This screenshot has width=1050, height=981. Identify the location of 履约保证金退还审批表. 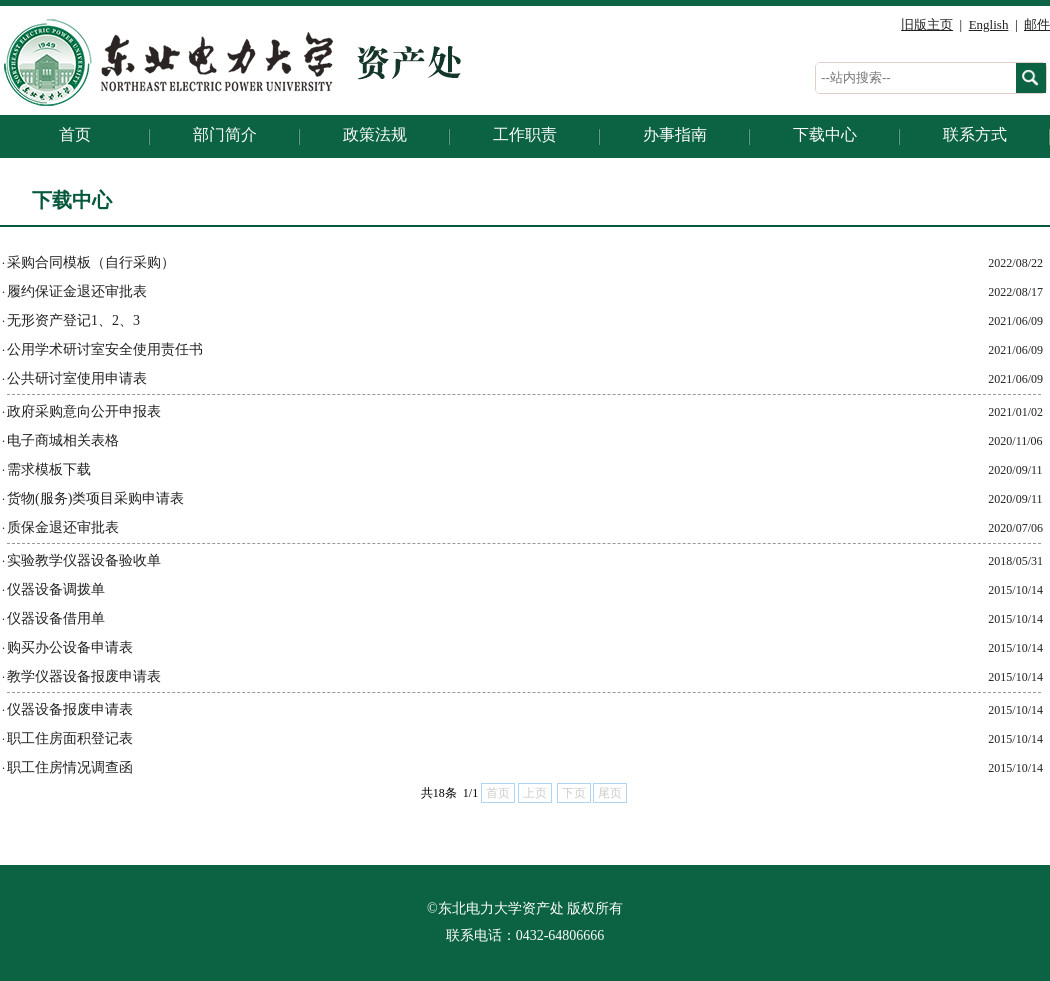
(77, 291).